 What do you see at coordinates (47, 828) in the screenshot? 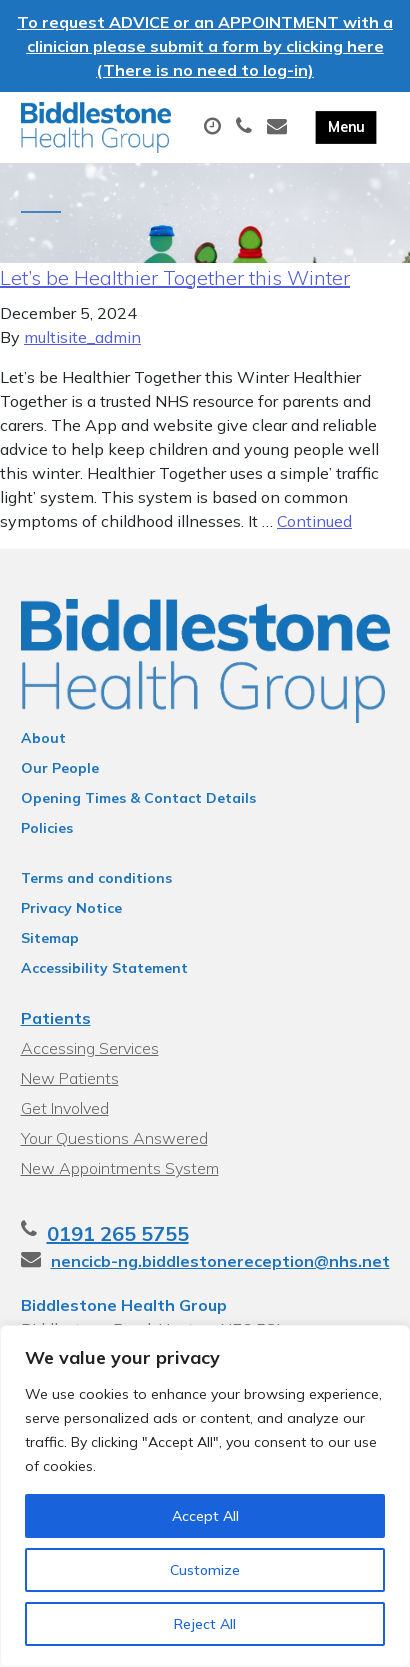
I see `Policies` at bounding box center [47, 828].